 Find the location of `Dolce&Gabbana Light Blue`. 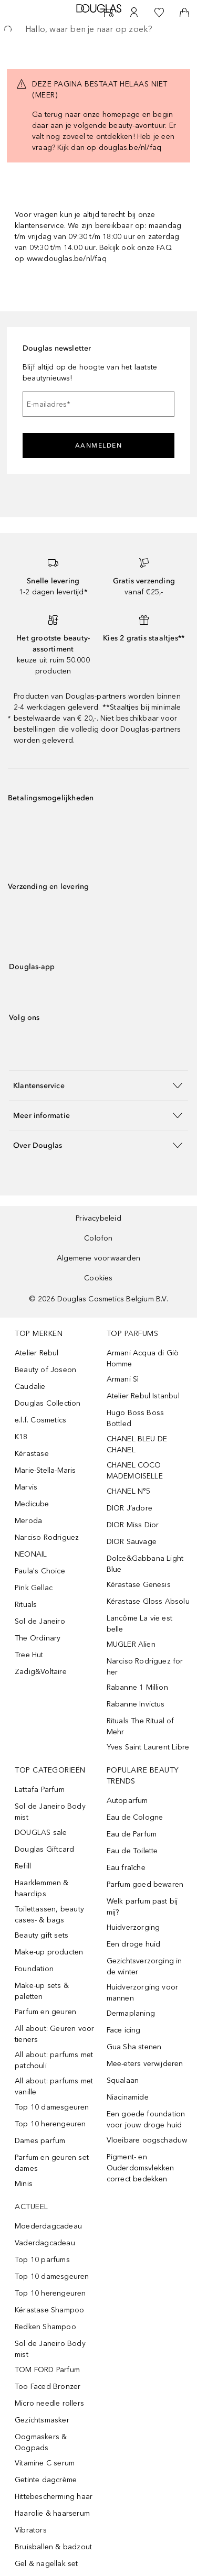

Dolce&Gabbana Light Blue is located at coordinates (145, 1564).